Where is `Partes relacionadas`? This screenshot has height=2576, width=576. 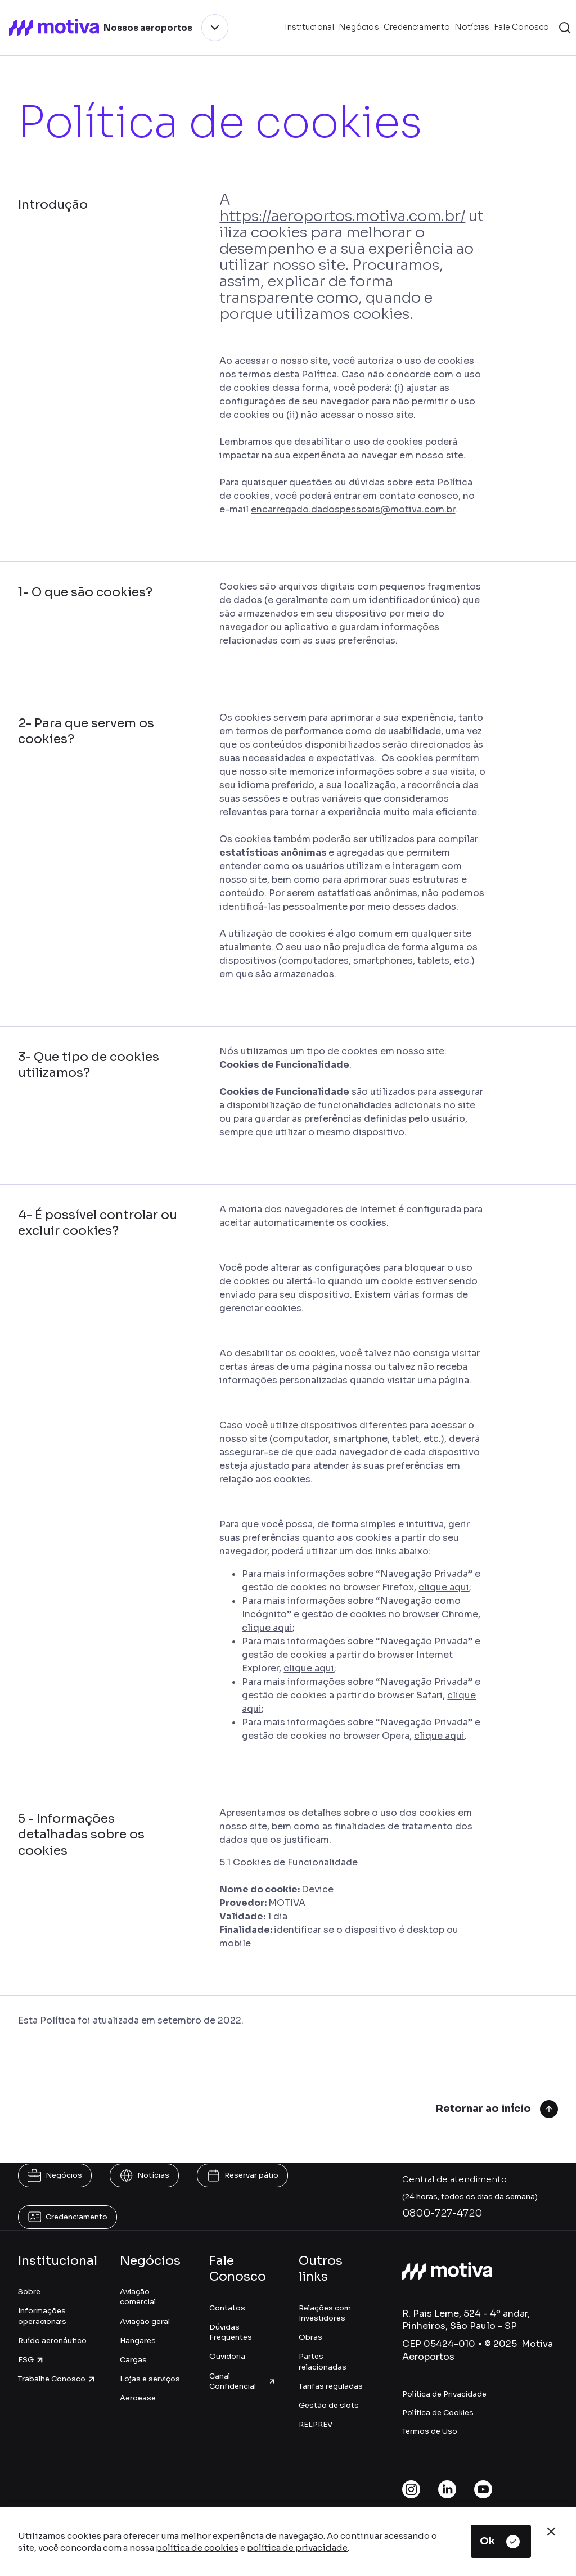
Partes relacionadas is located at coordinates (322, 2361).